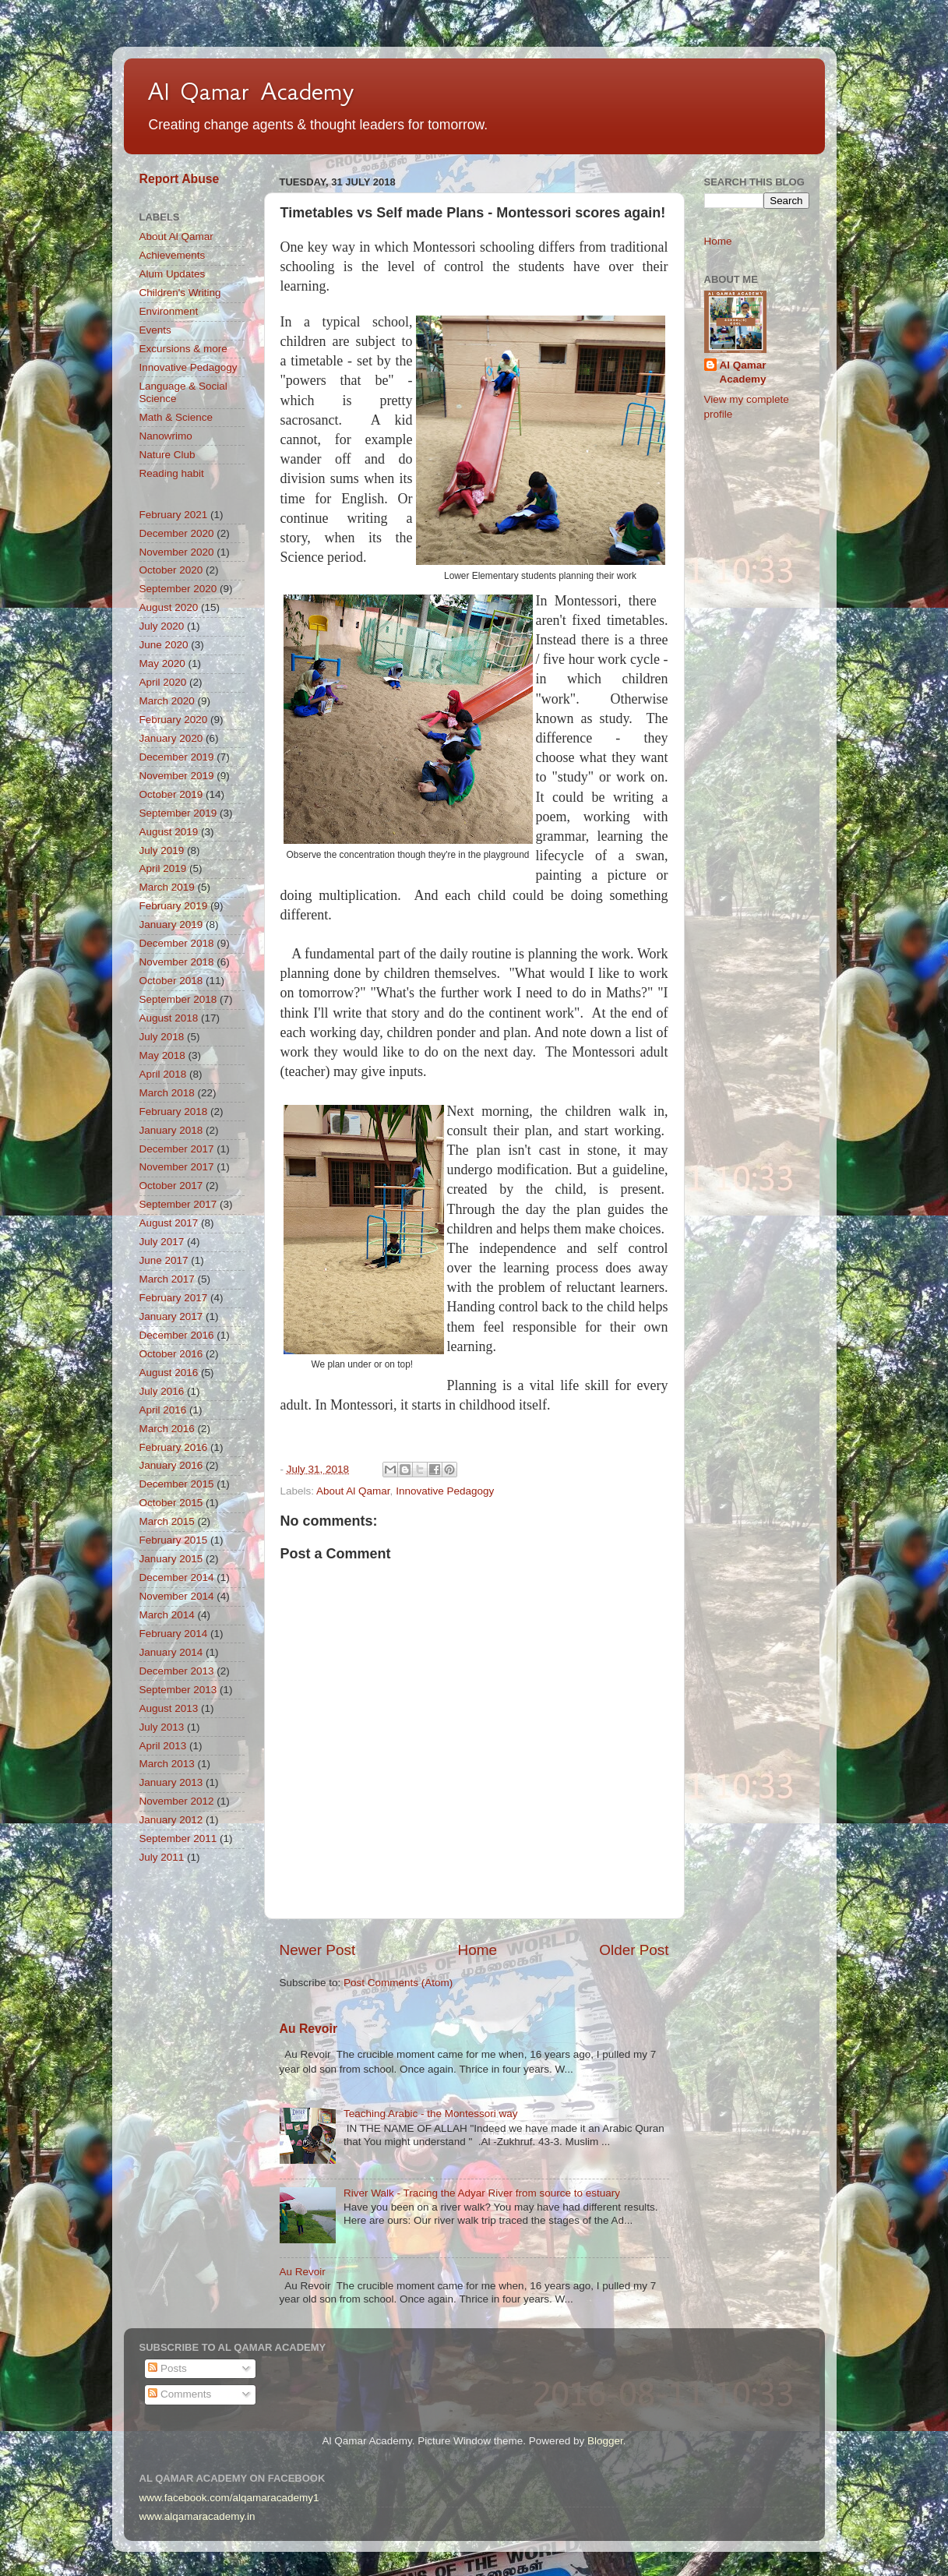 This screenshot has height=2576, width=948. Describe the element at coordinates (178, 589) in the screenshot. I see `September 2020` at that location.